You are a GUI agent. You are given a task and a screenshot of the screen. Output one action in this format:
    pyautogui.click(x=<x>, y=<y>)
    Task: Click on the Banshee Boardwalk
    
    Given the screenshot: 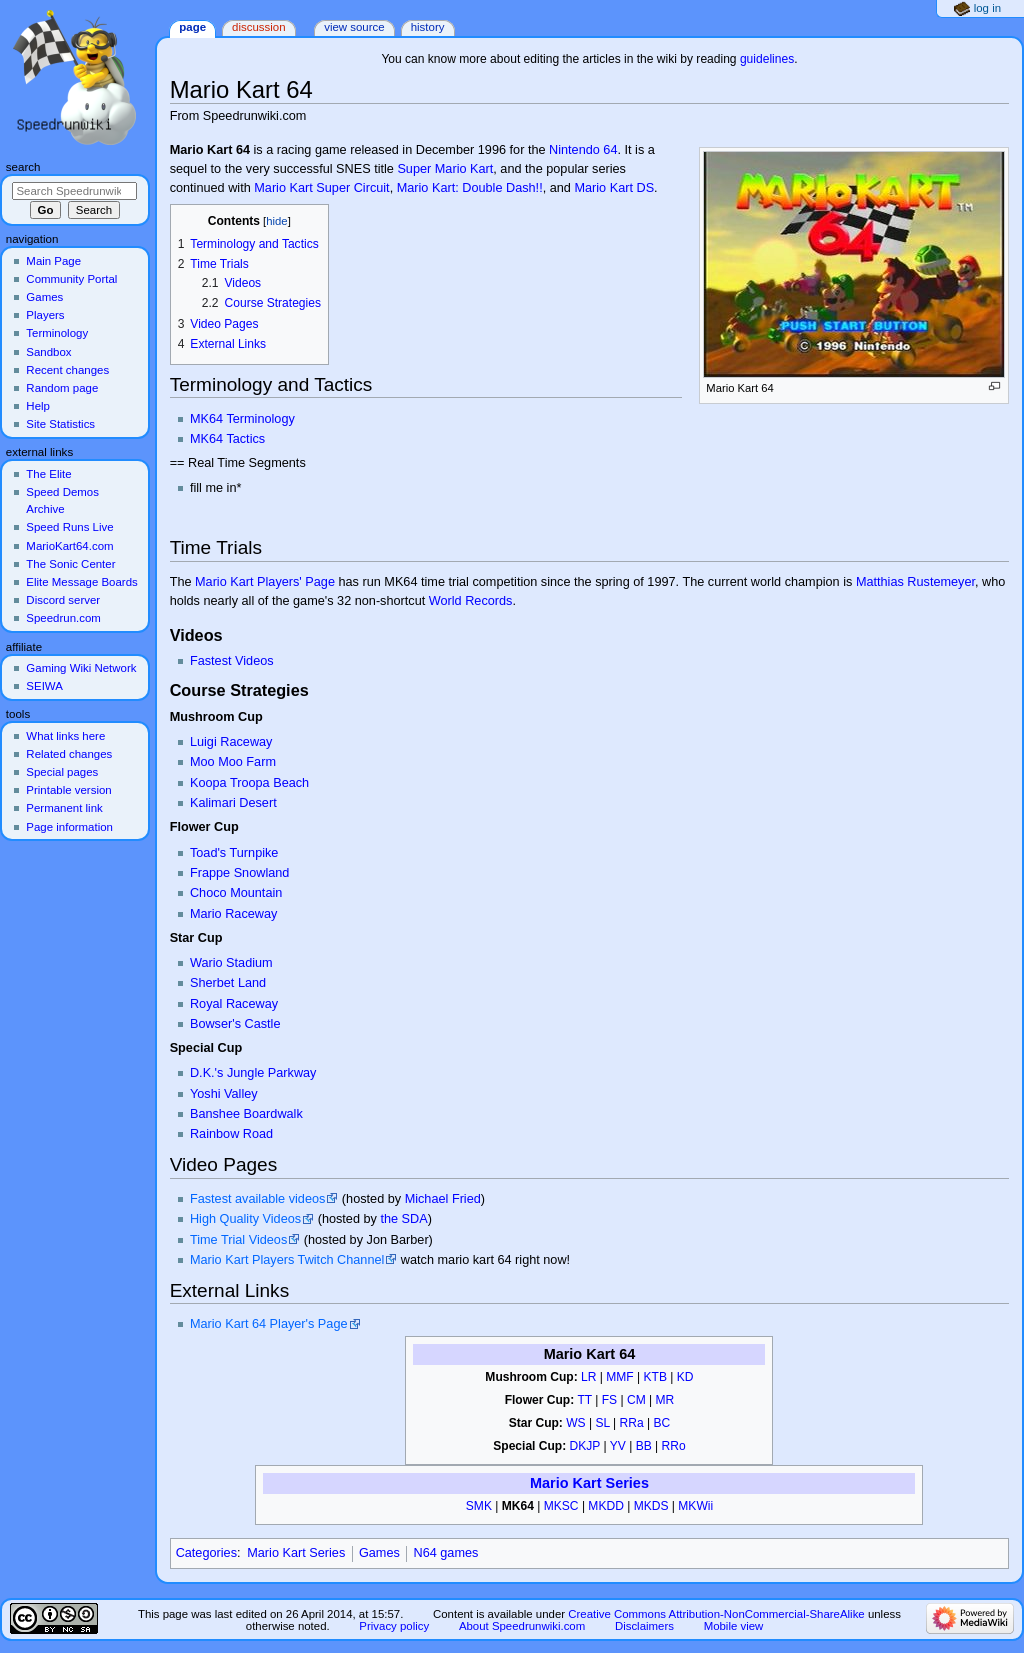 What is the action you would take?
    pyautogui.click(x=246, y=1114)
    